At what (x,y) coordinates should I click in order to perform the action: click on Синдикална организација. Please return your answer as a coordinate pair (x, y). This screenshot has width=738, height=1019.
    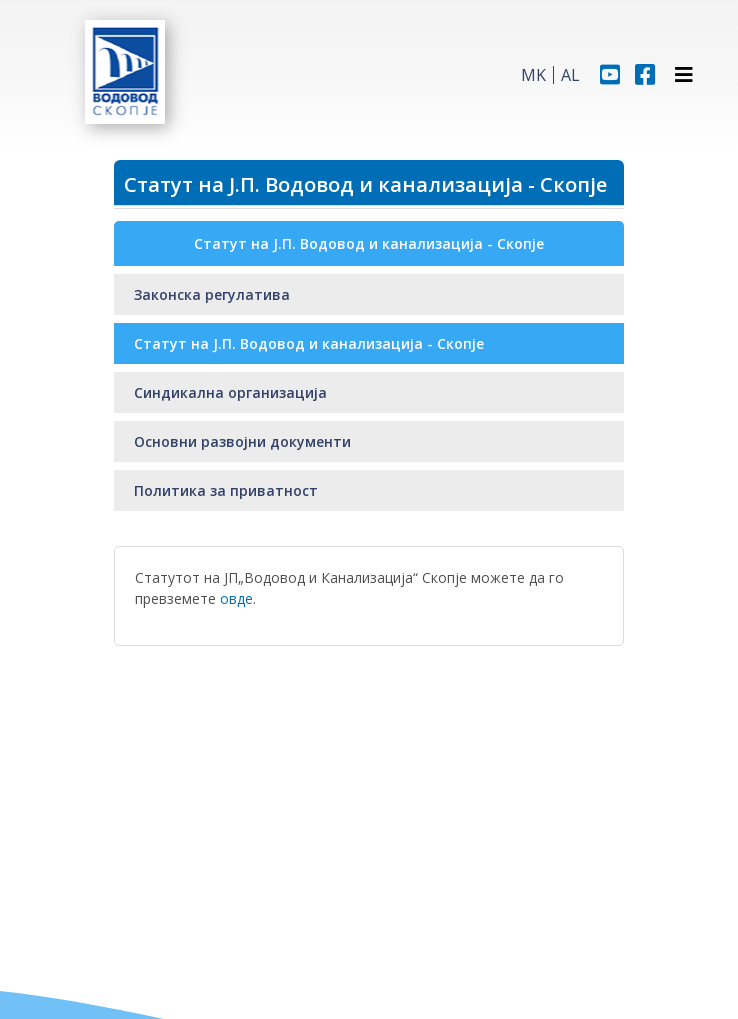
    Looking at the image, I should click on (230, 392).